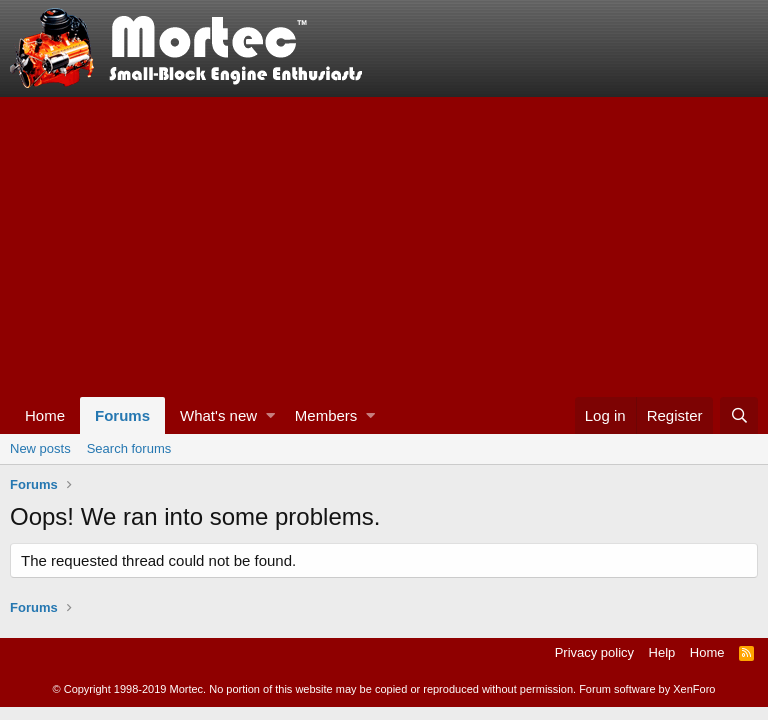 The width and height of the screenshot is (768, 720). What do you see at coordinates (218, 415) in the screenshot?
I see `What's new` at bounding box center [218, 415].